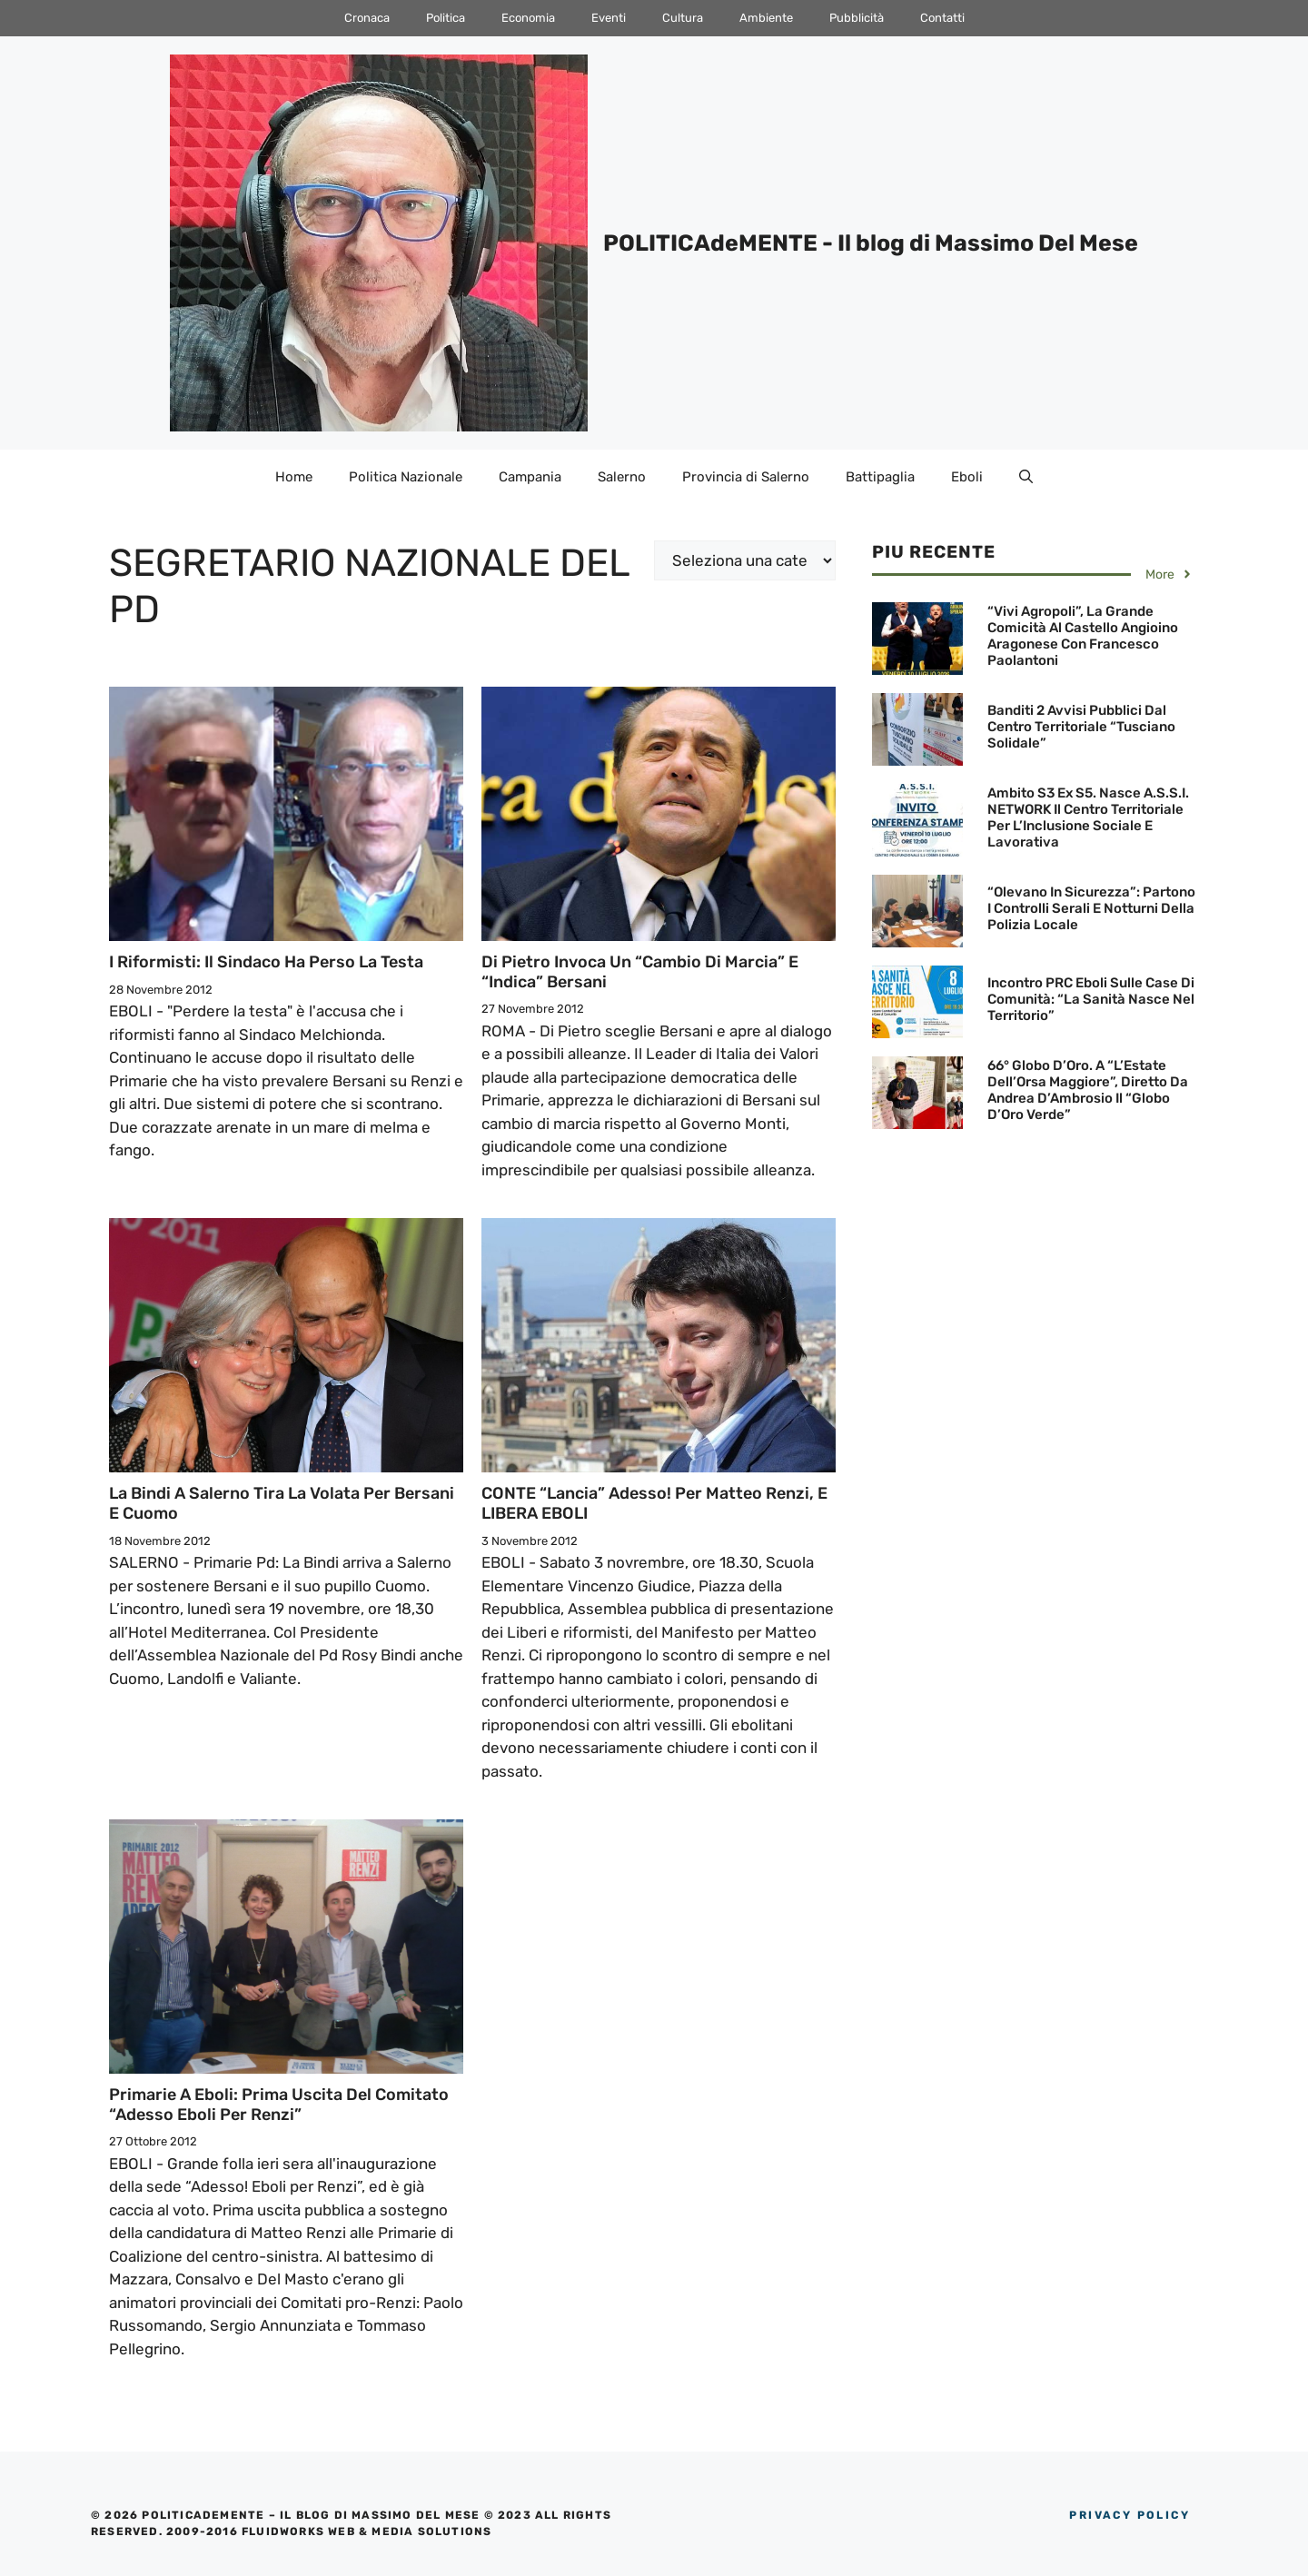  I want to click on Economia, so click(528, 18).